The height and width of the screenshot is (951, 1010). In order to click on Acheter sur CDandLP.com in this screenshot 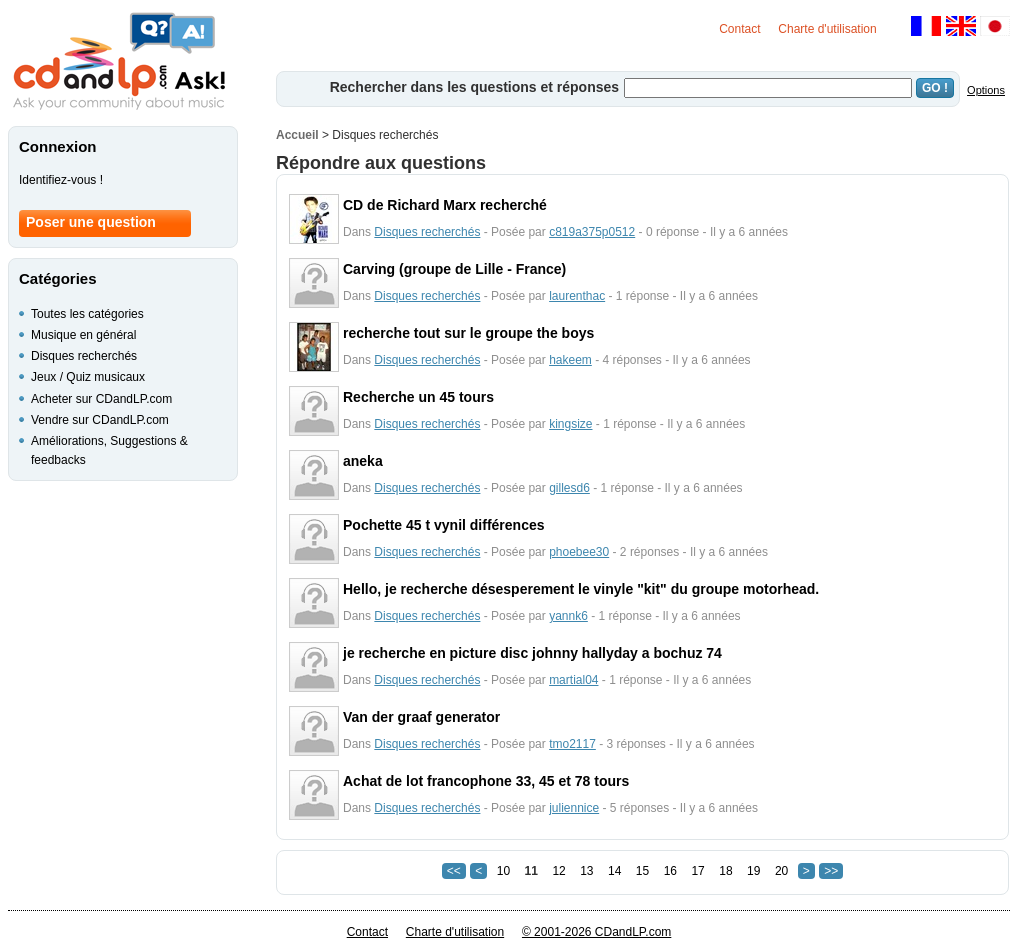, I will do `click(101, 399)`.